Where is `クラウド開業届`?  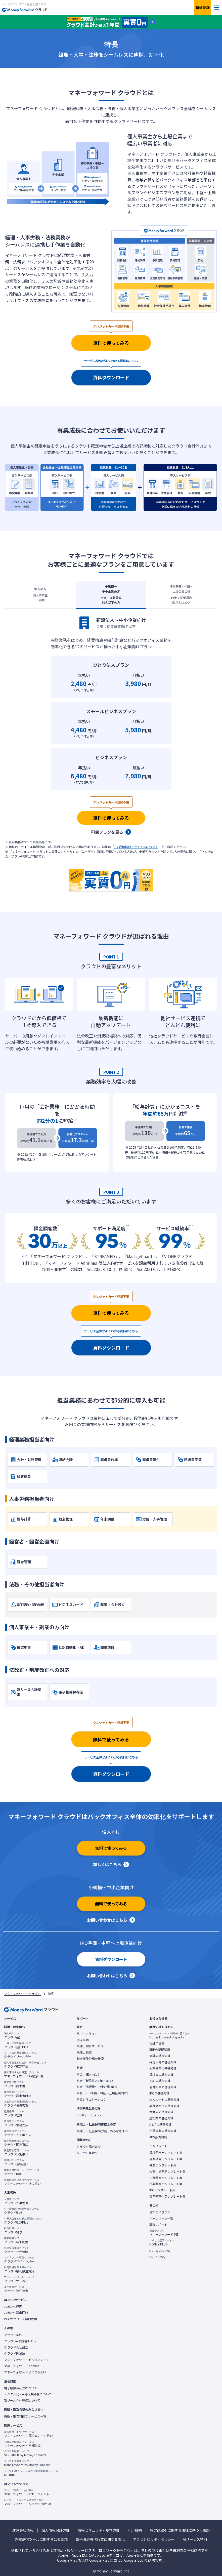 クラウド開業届 is located at coordinates (14, 2348).